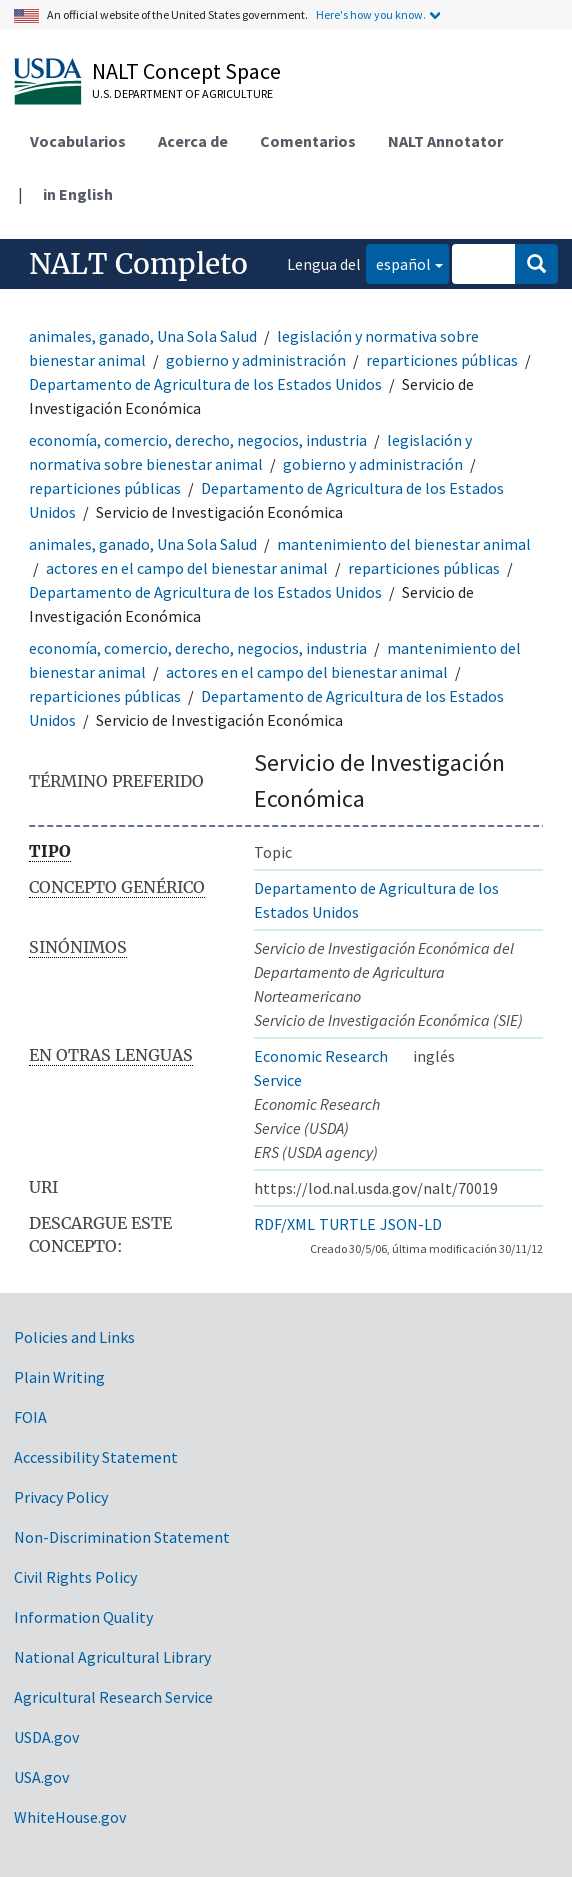 The width and height of the screenshot is (572, 1877). Describe the element at coordinates (308, 141) in the screenshot. I see `Comentarios` at that location.